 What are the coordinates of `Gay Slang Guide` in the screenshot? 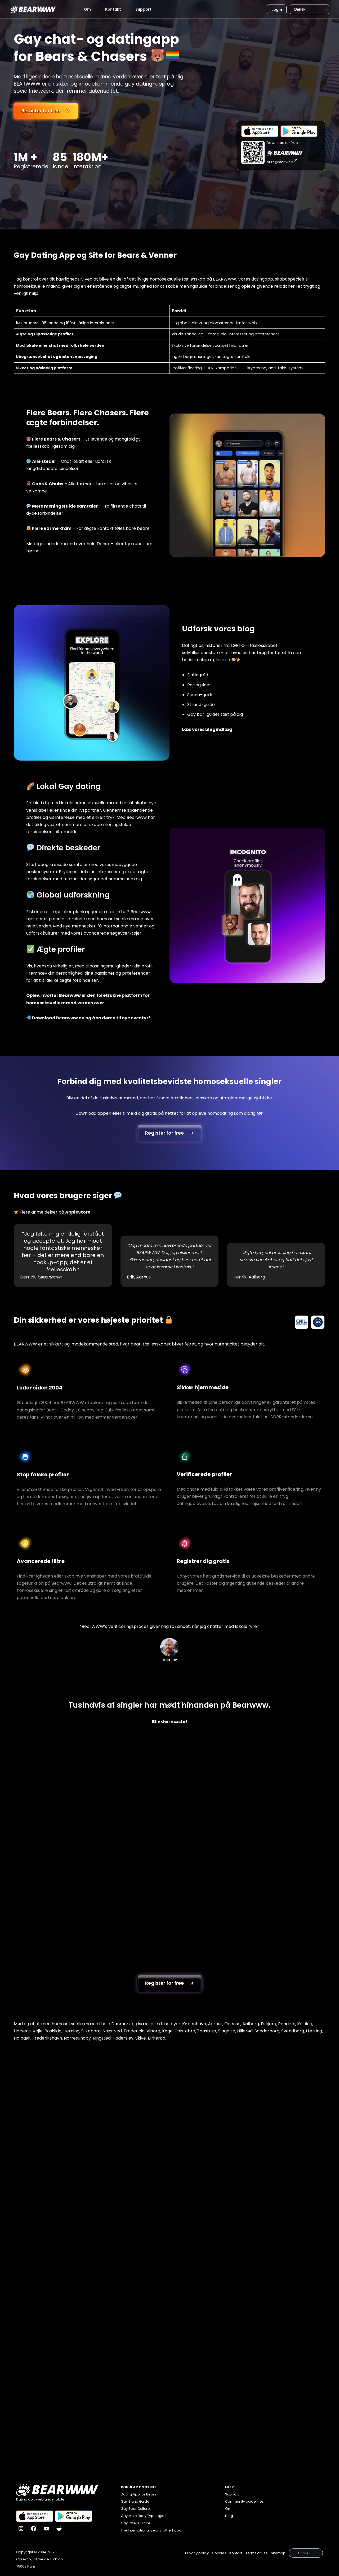 It's located at (135, 2502).